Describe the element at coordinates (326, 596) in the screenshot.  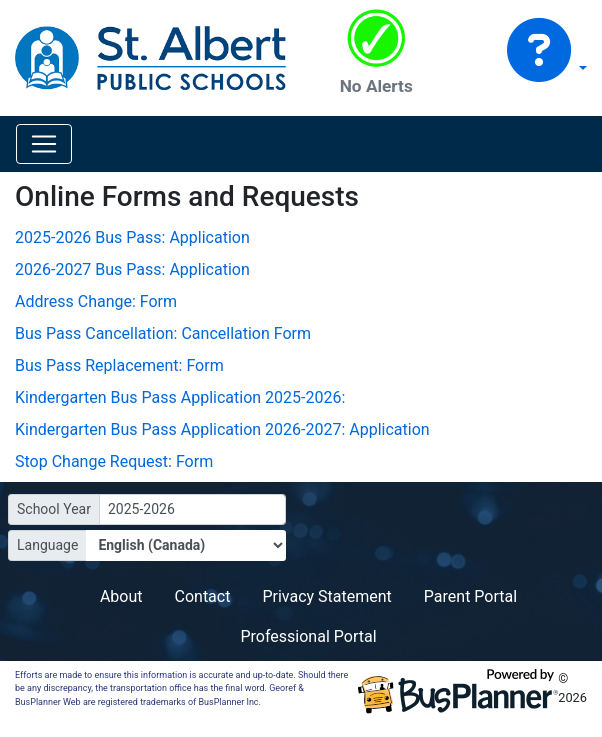
I see `Privacy Statement` at that location.